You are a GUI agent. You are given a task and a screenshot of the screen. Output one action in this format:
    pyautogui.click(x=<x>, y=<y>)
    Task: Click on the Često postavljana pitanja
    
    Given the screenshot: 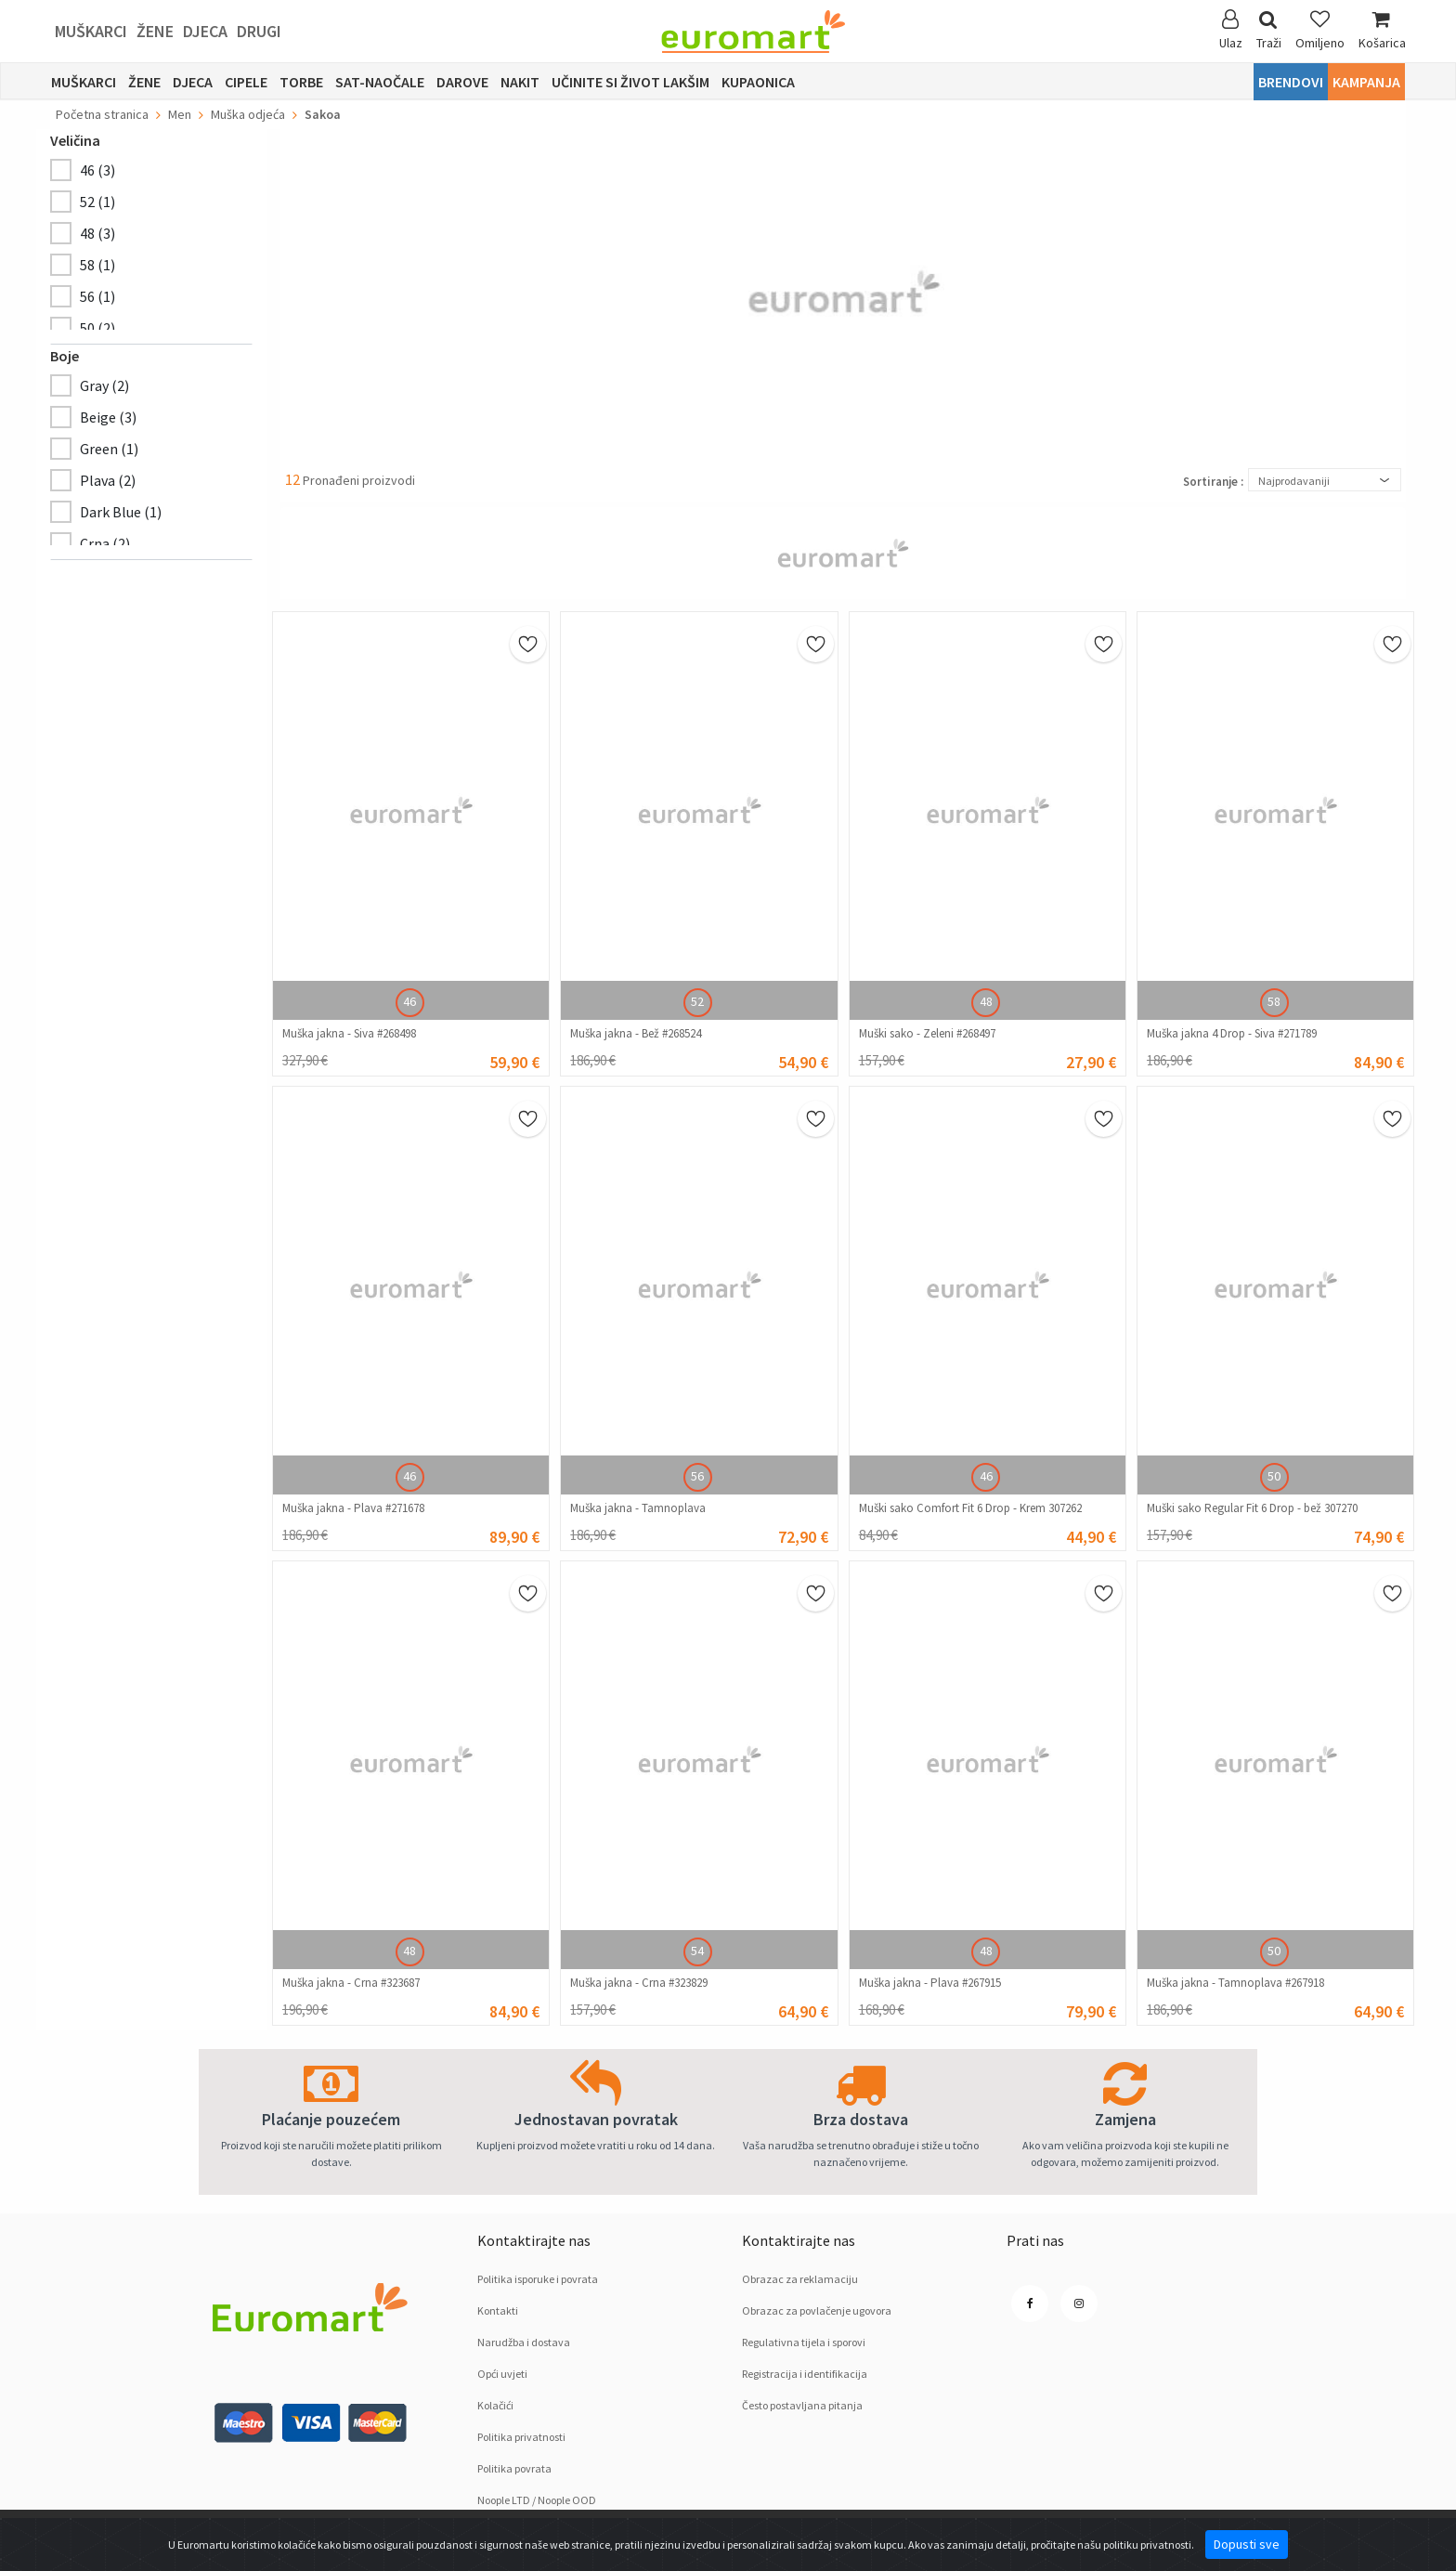 What is the action you would take?
    pyautogui.click(x=802, y=2405)
    